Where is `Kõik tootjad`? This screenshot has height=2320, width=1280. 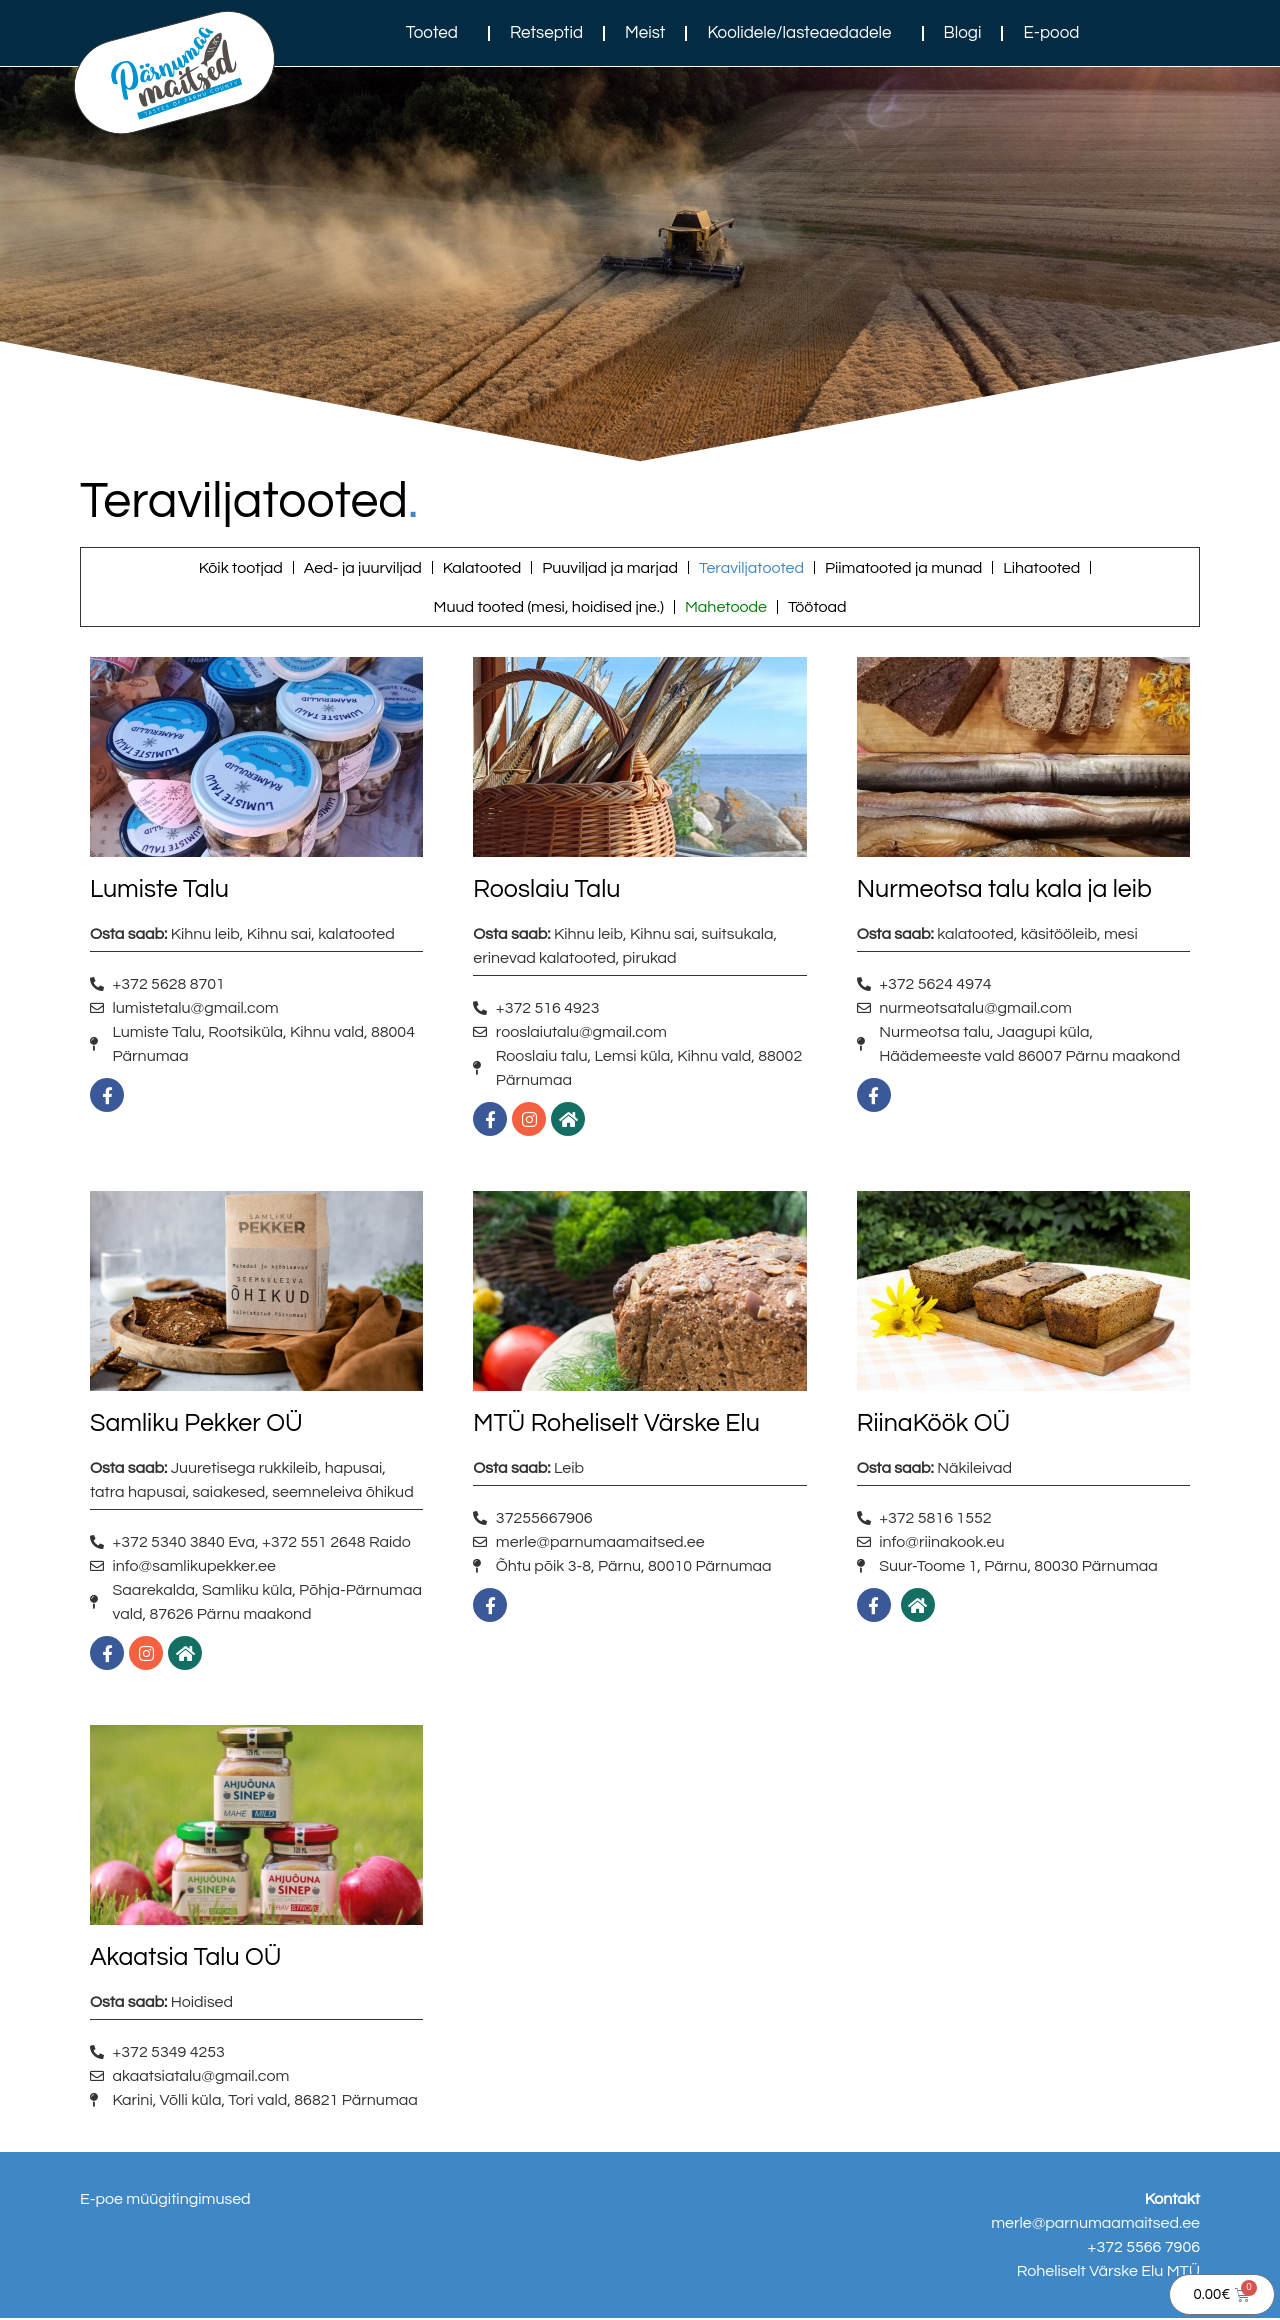
Kõik tootjad is located at coordinates (241, 568).